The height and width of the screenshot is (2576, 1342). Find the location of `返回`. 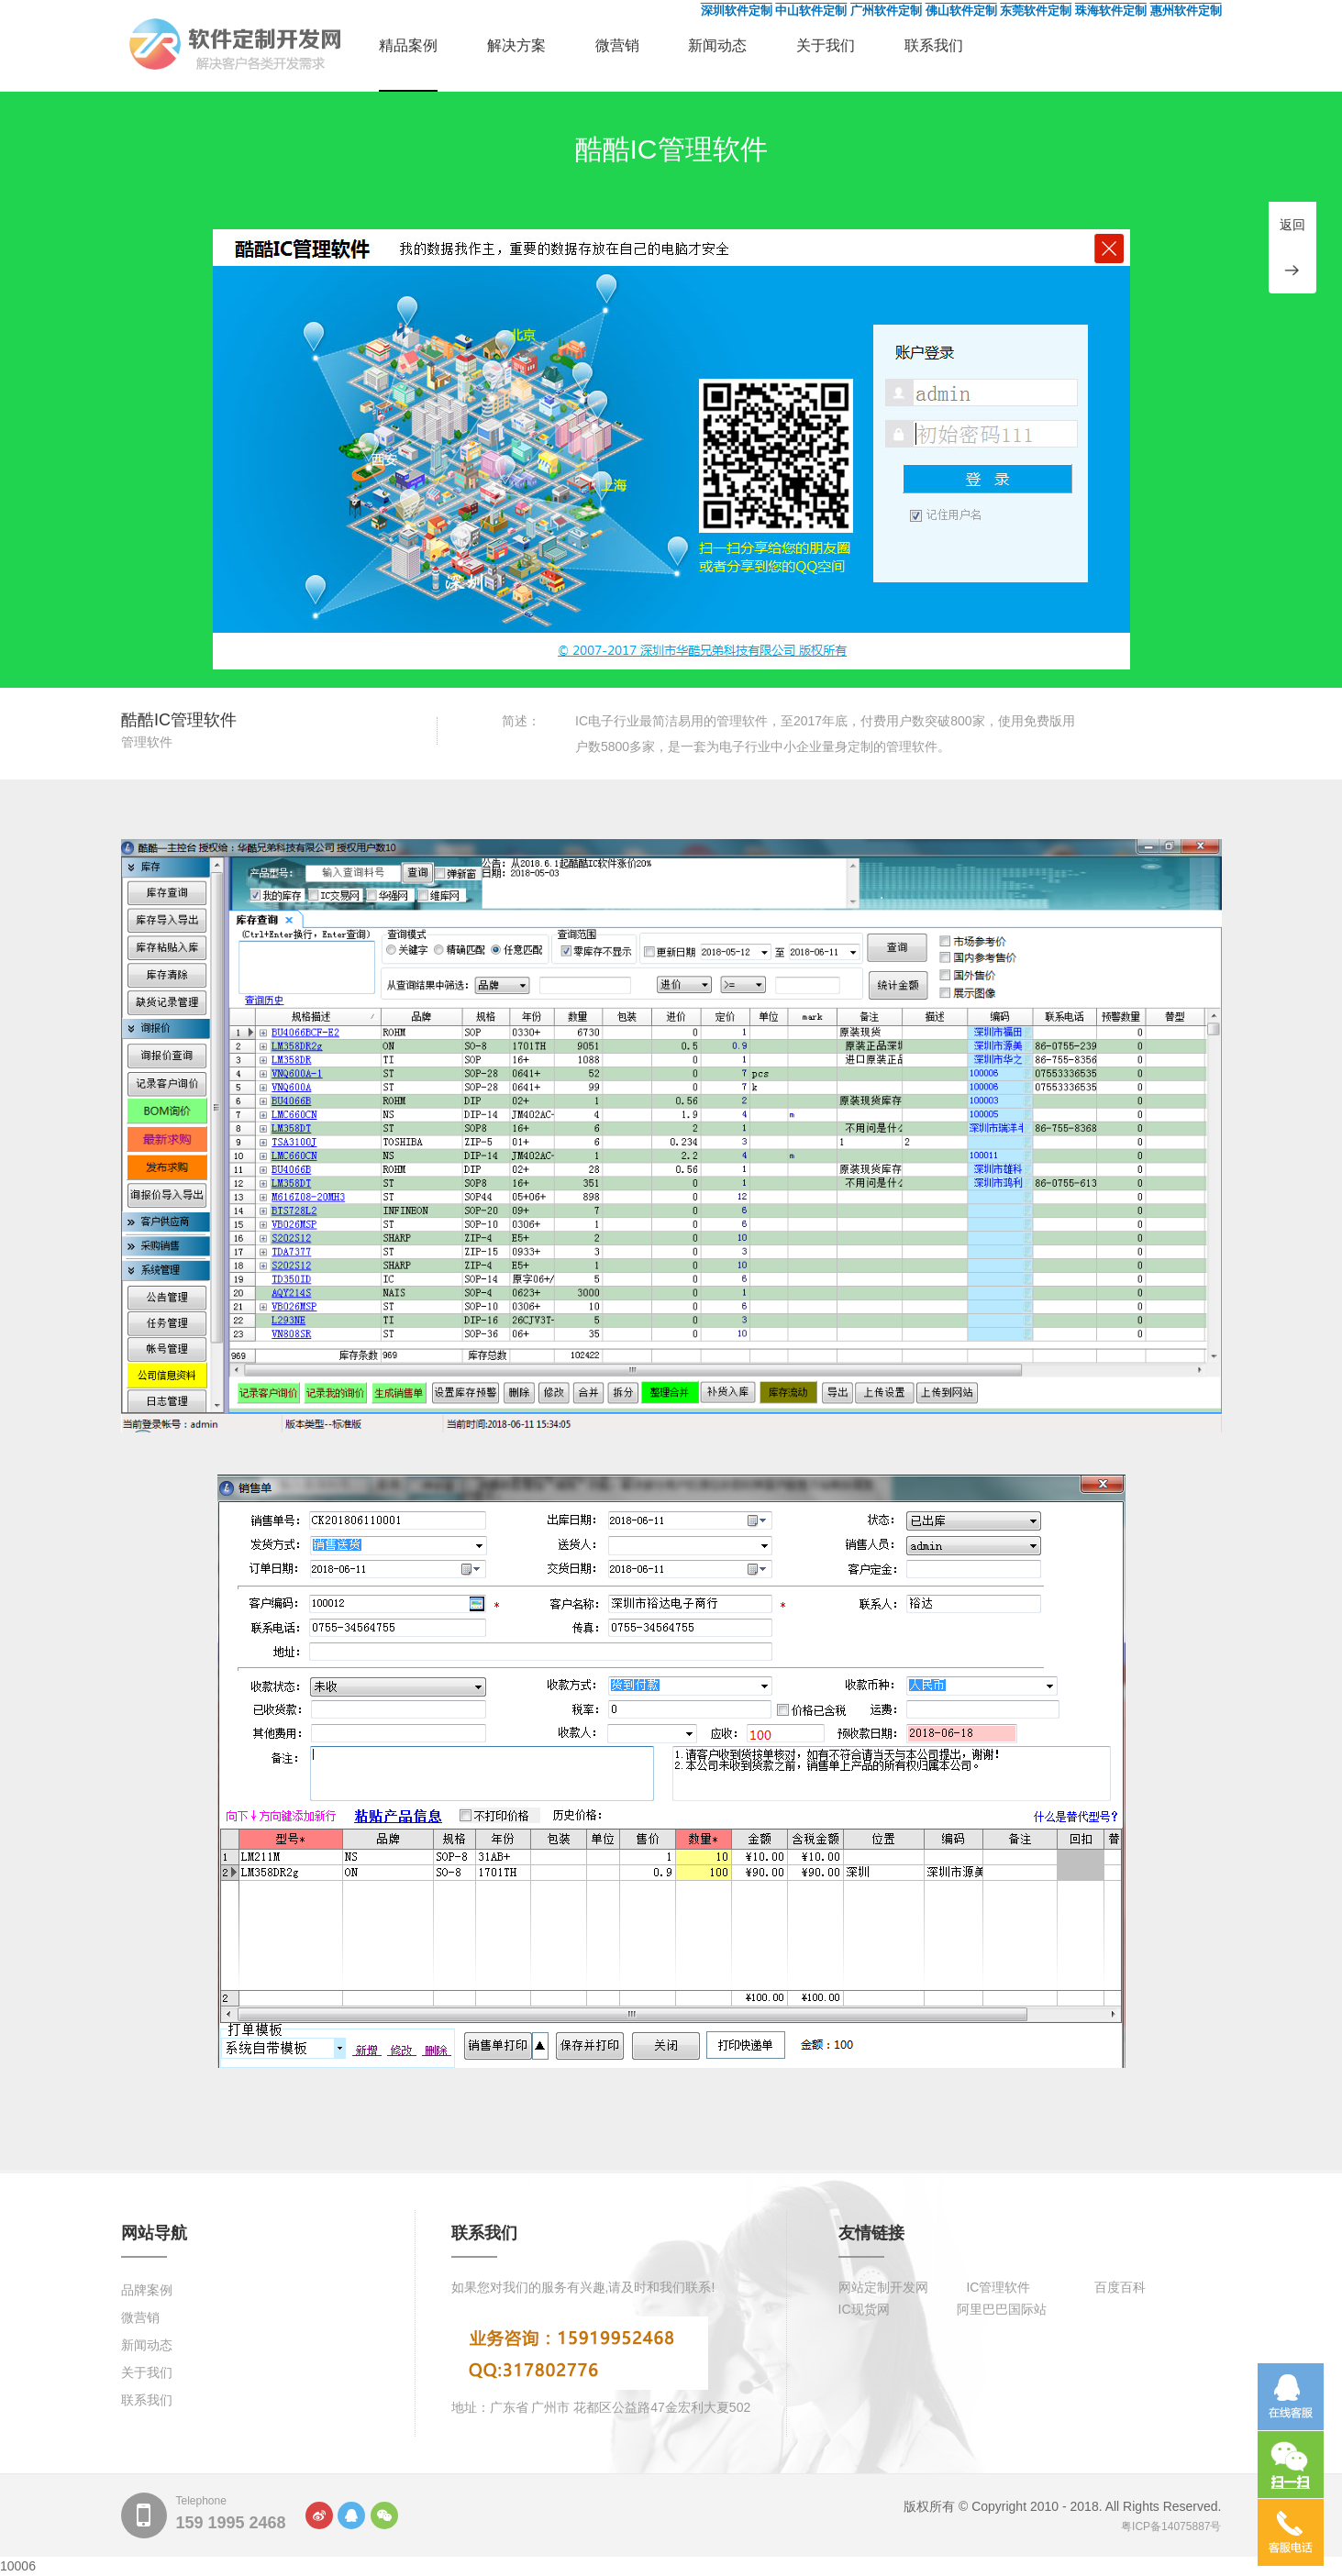

返回 is located at coordinates (1292, 224).